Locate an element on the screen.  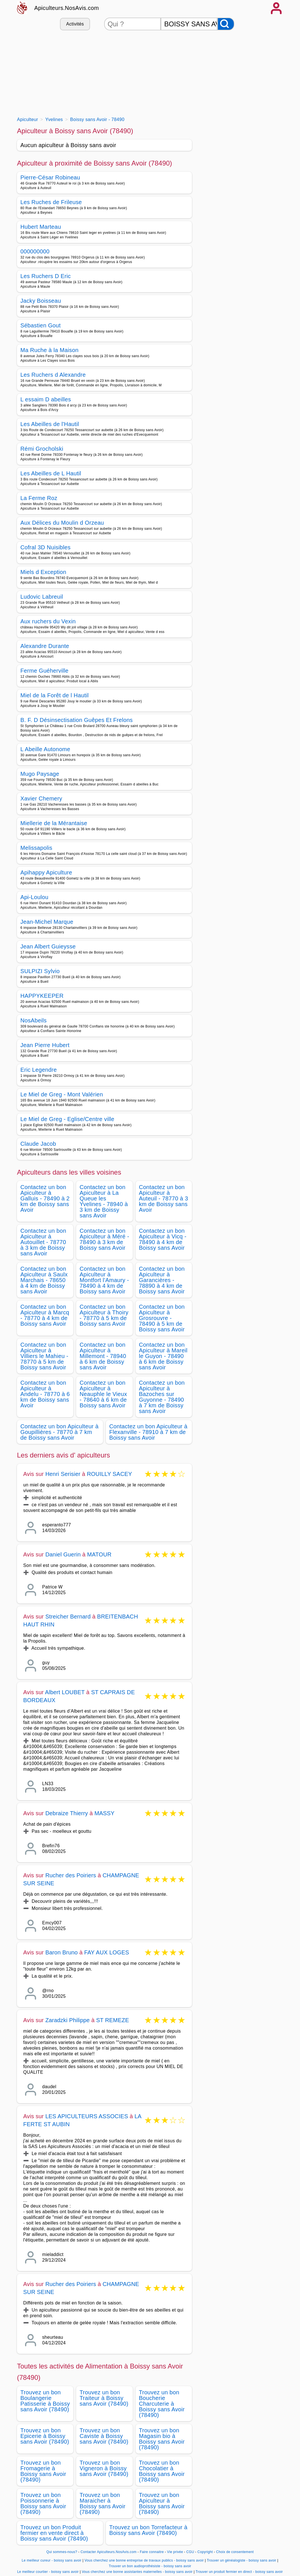
Trouvez un bon Apiculteur à Boissy sans Avoir (78490) is located at coordinates (162, 2503).